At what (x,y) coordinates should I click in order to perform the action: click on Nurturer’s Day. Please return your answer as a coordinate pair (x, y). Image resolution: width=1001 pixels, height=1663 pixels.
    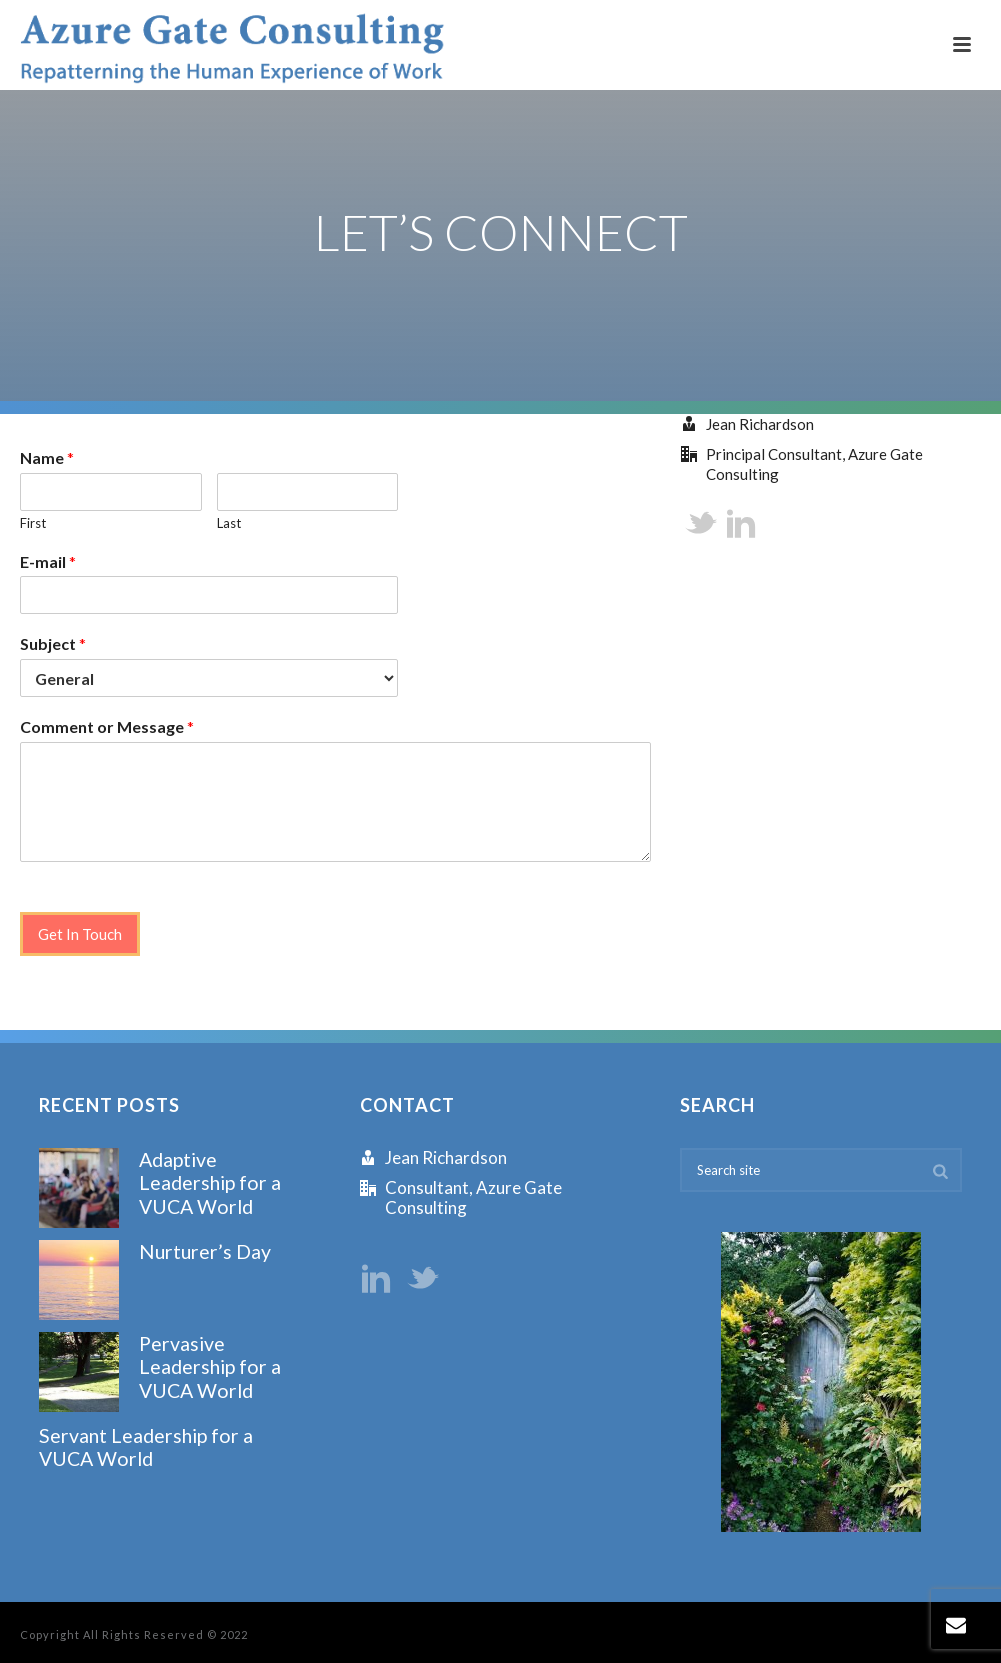
    Looking at the image, I should click on (205, 1251).